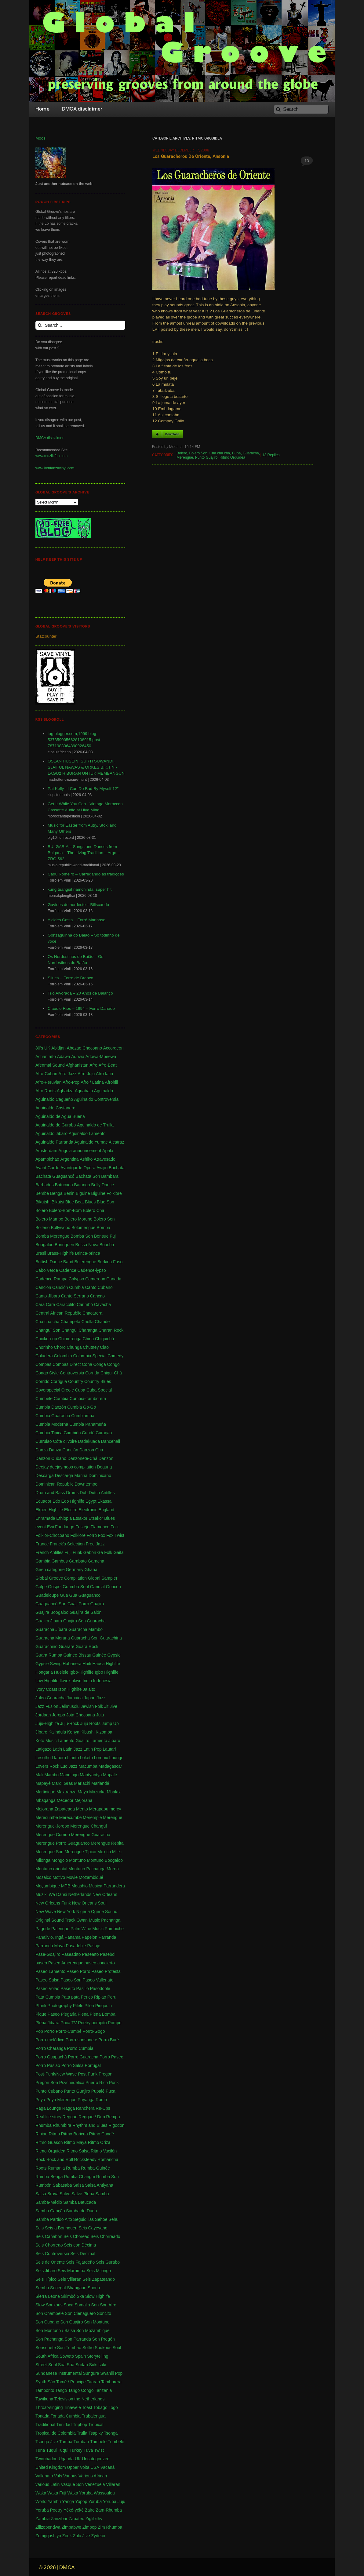 The image size is (364, 2576). What do you see at coordinates (101, 1535) in the screenshot?
I see `Fox [Fox (2 items)]` at bounding box center [101, 1535].